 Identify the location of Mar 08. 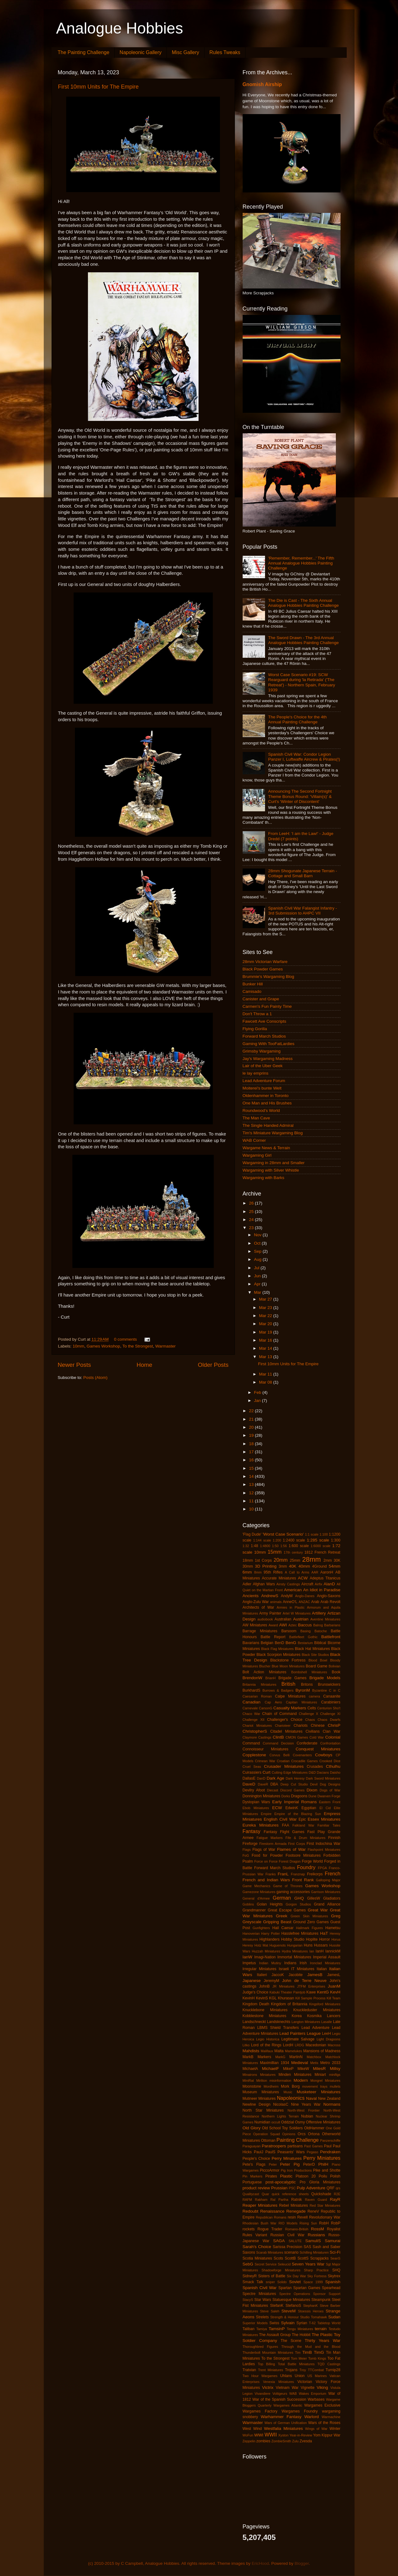
(266, 1382).